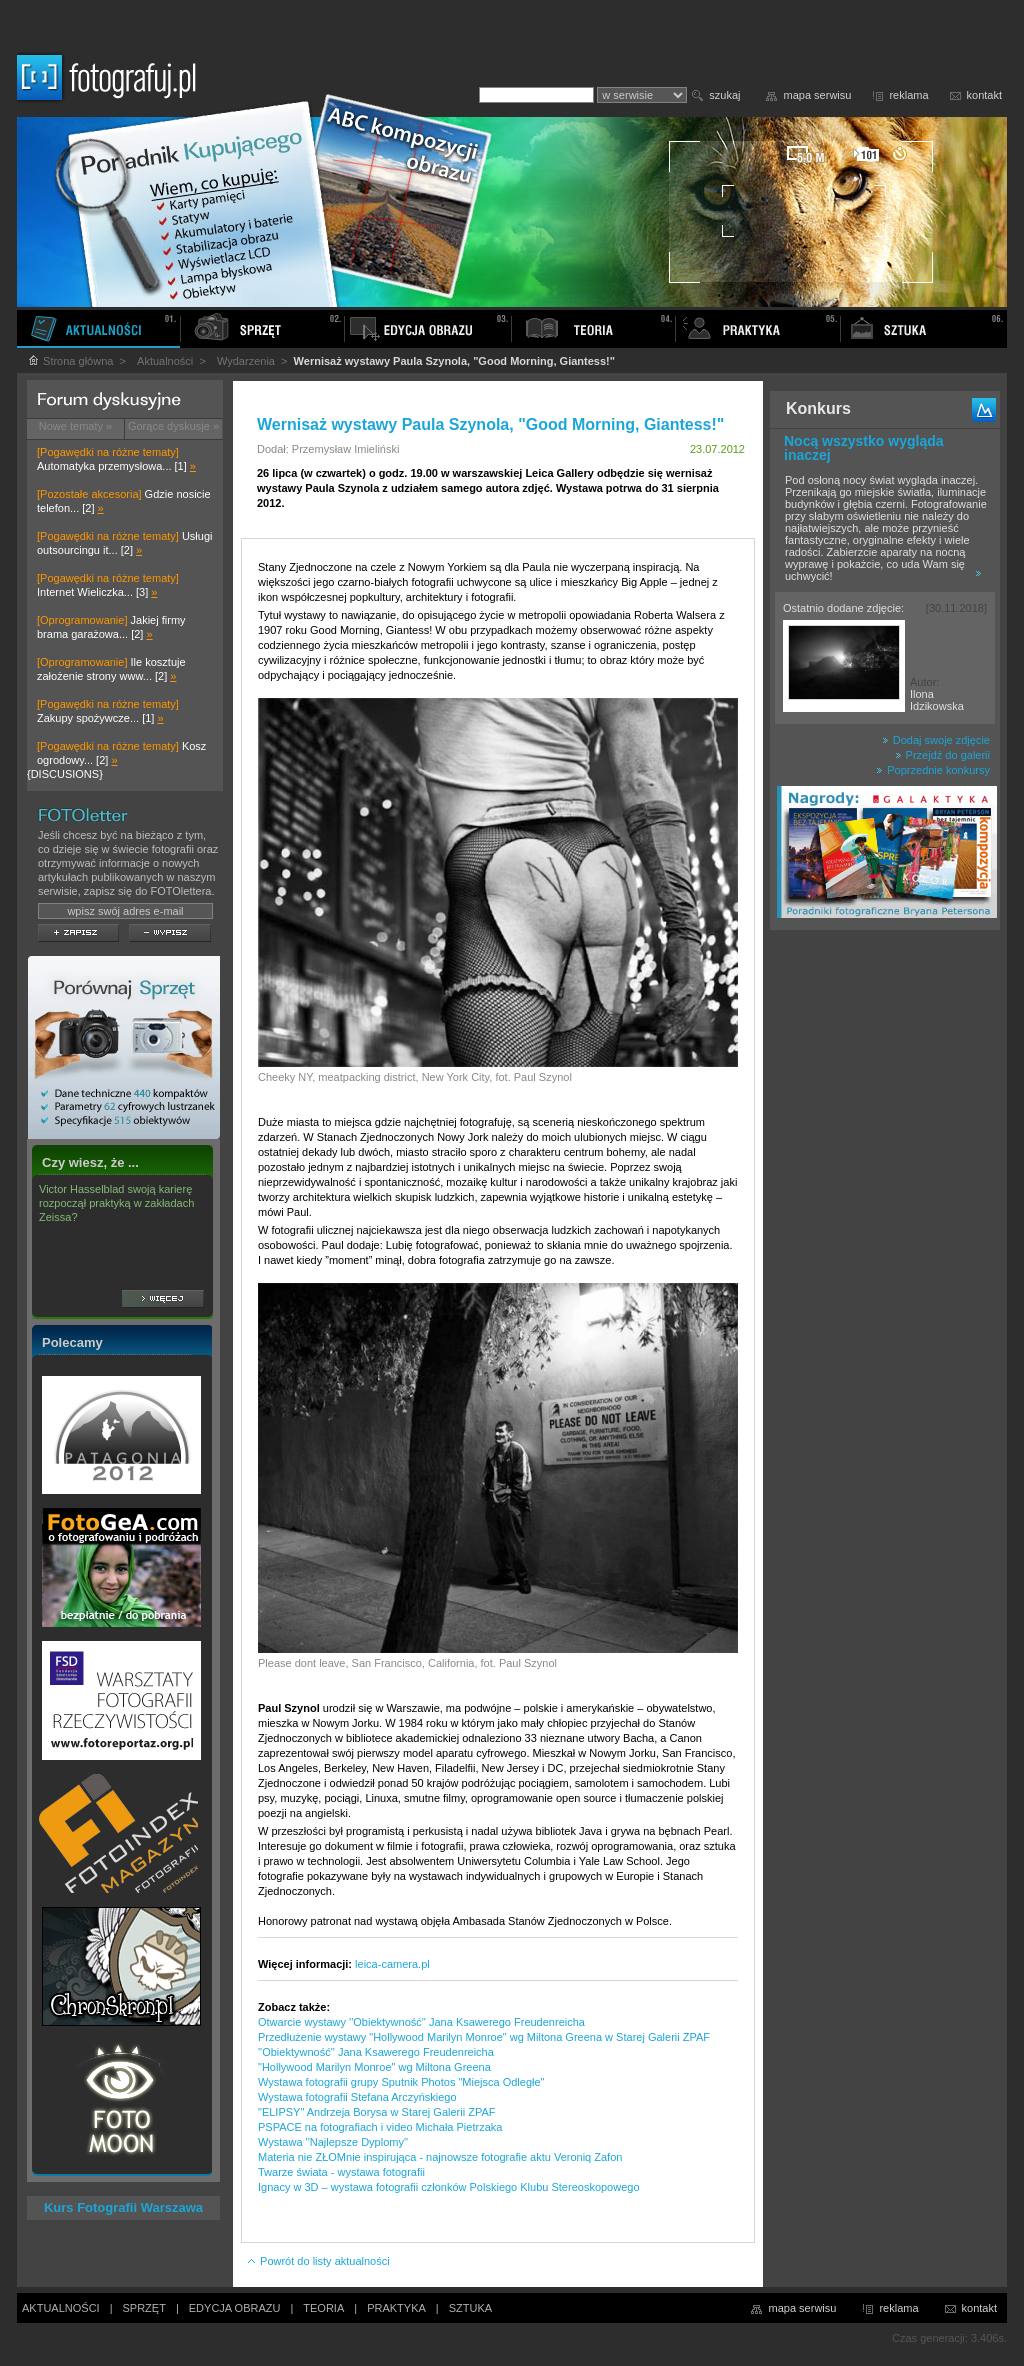  I want to click on leica-camera.pl, so click(392, 1964).